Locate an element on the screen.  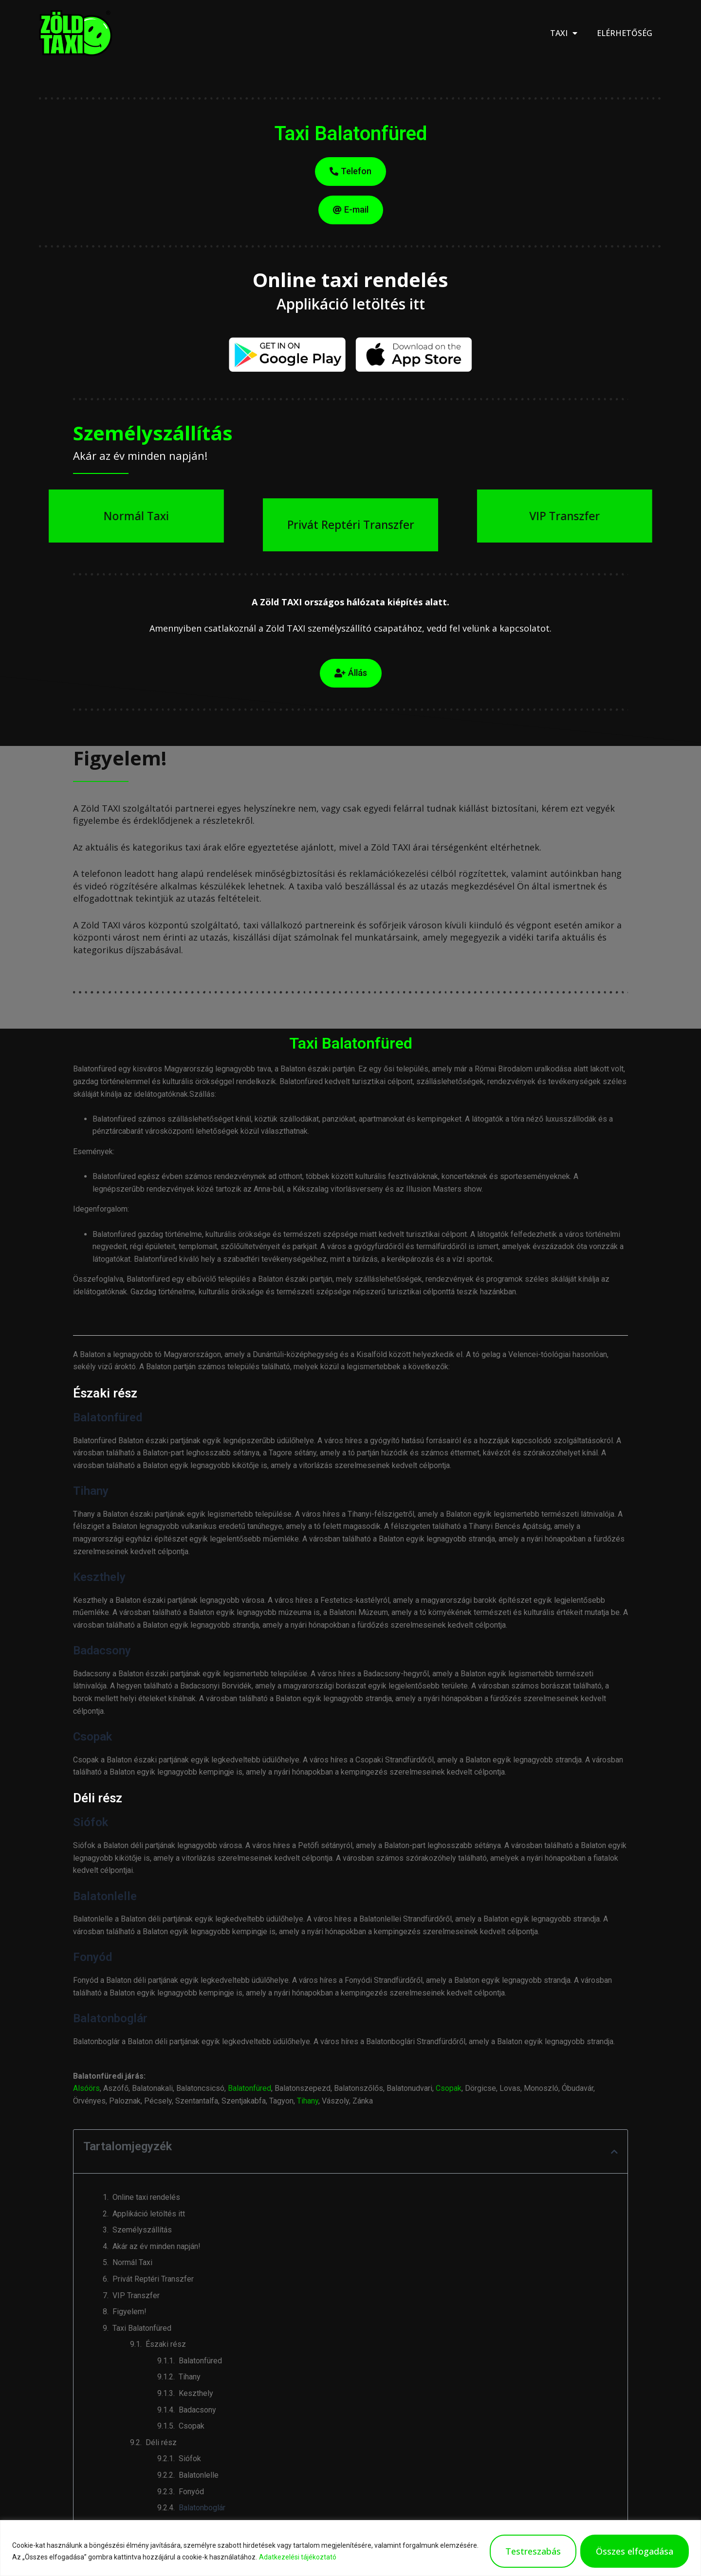
Balatonlelle is located at coordinates (199, 2475).